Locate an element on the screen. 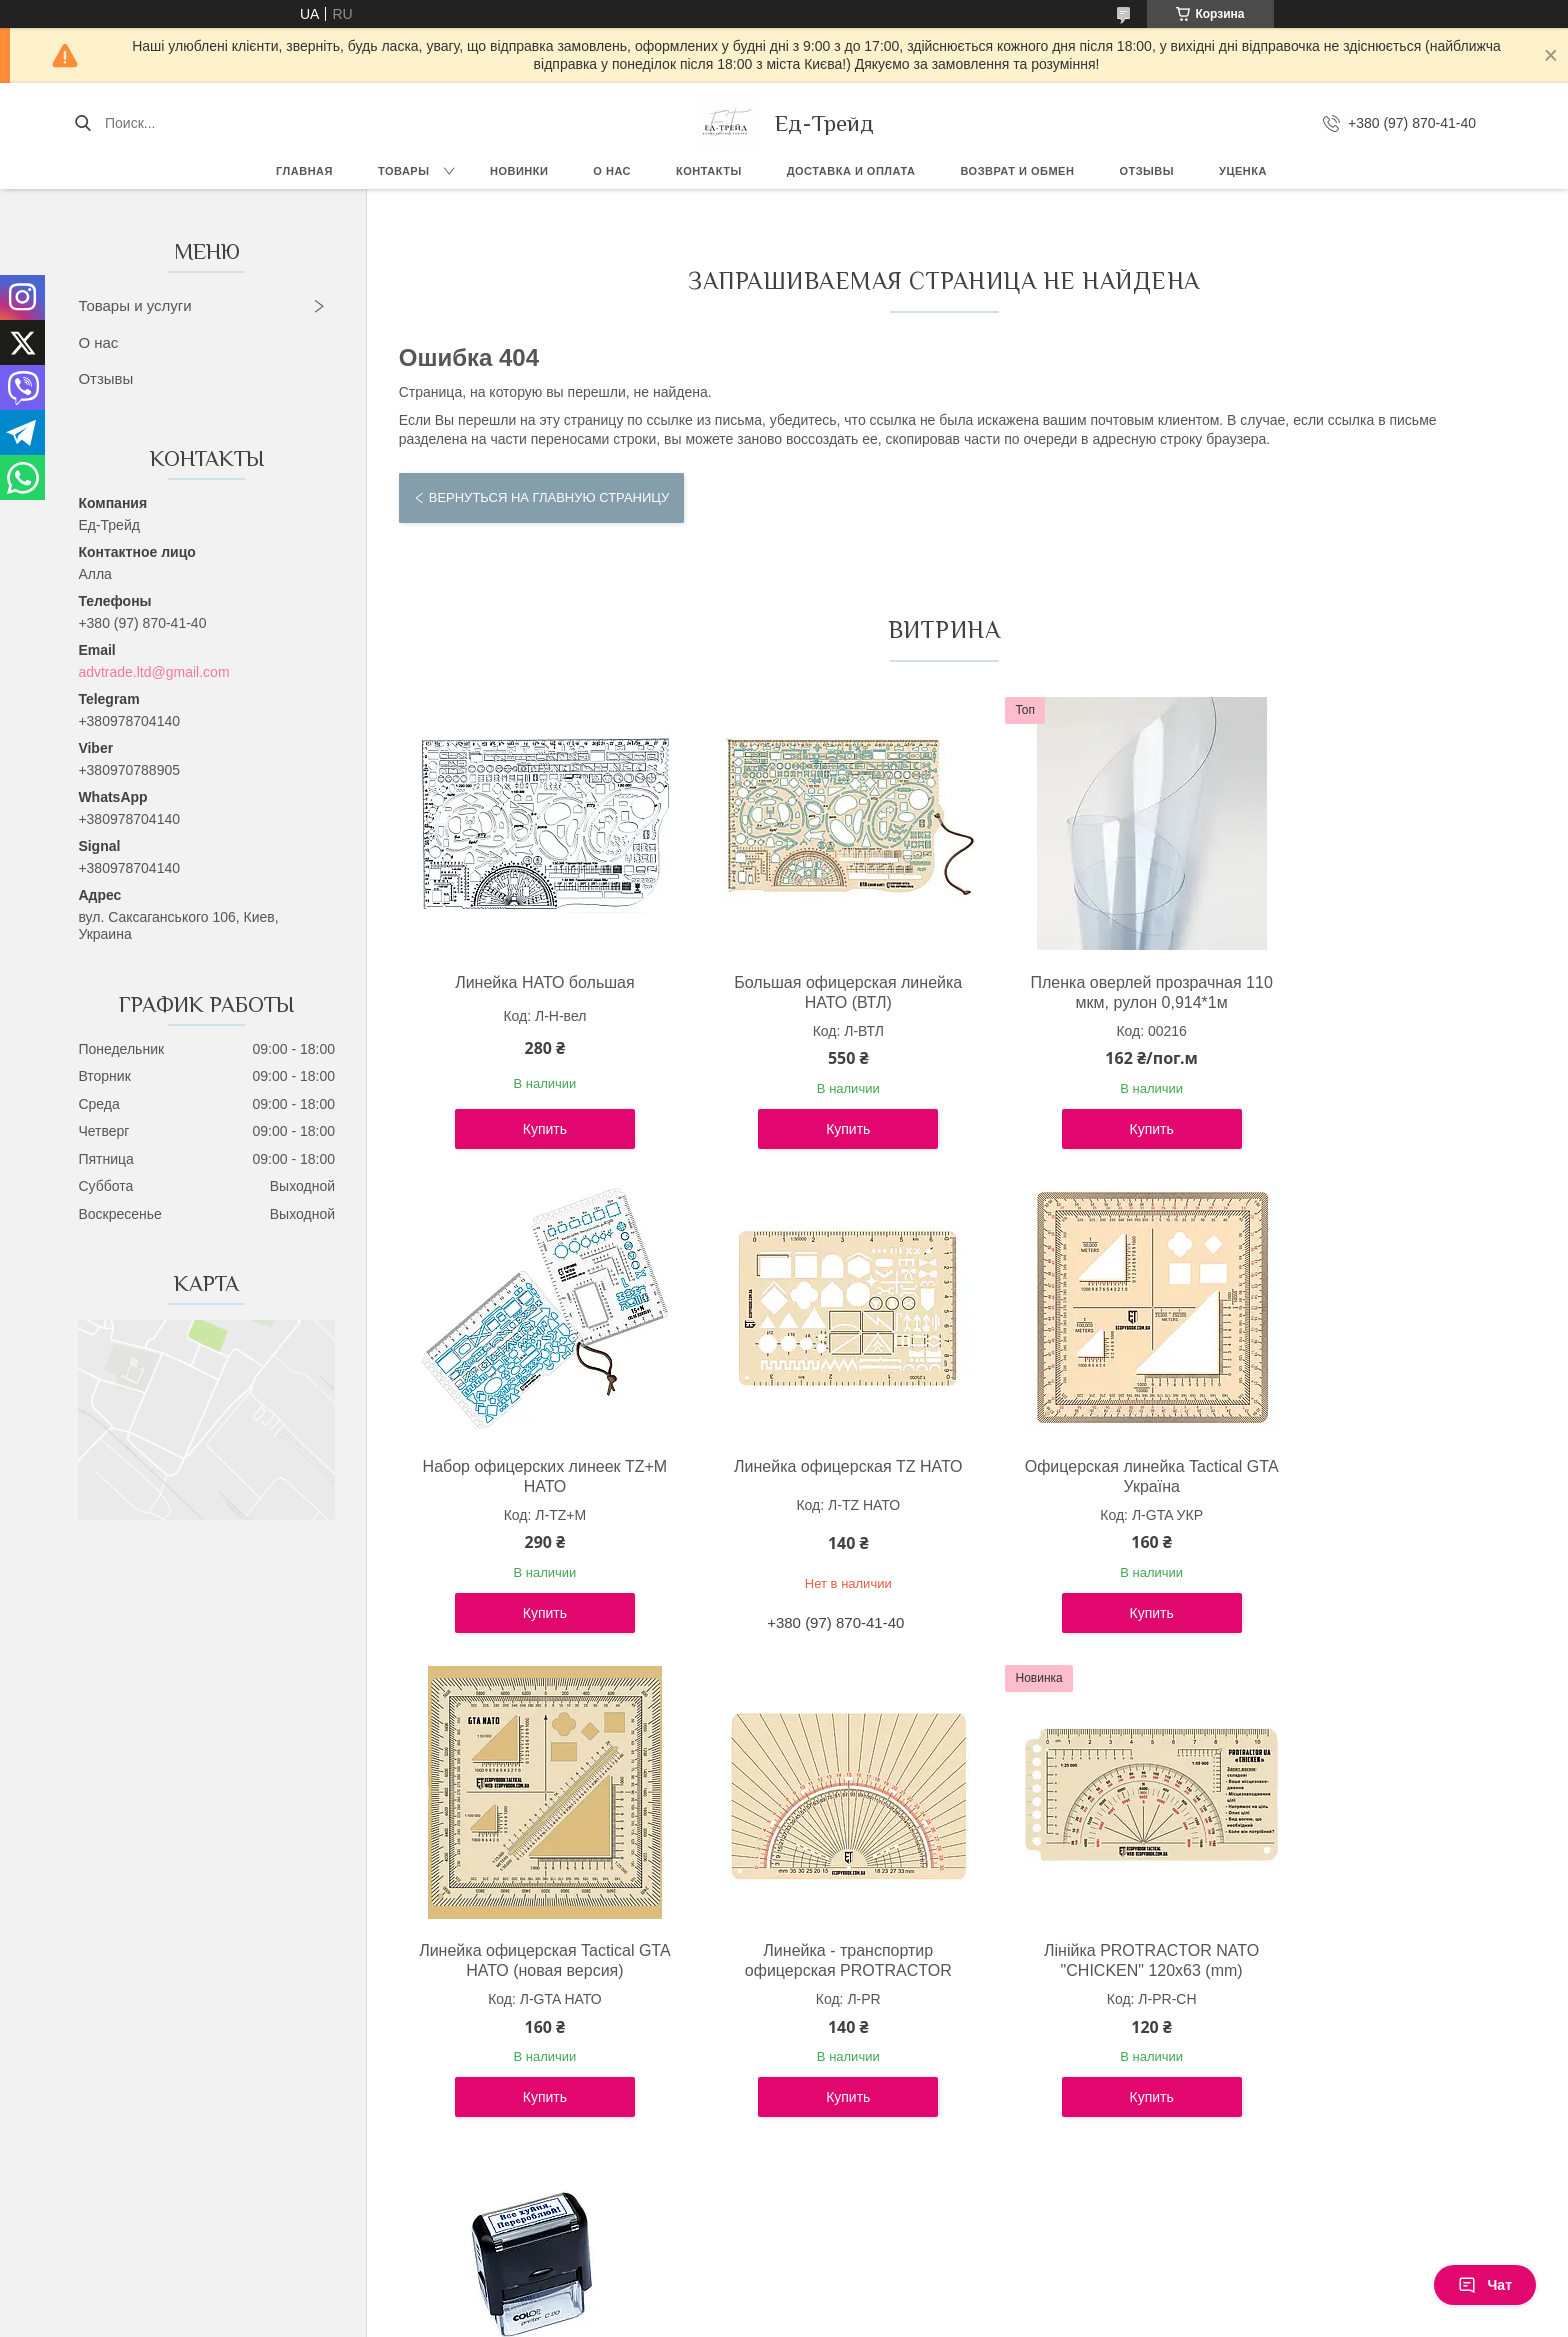 Image resolution: width=1568 pixels, height=2337 pixels. Товары и услуги is located at coordinates (134, 305).